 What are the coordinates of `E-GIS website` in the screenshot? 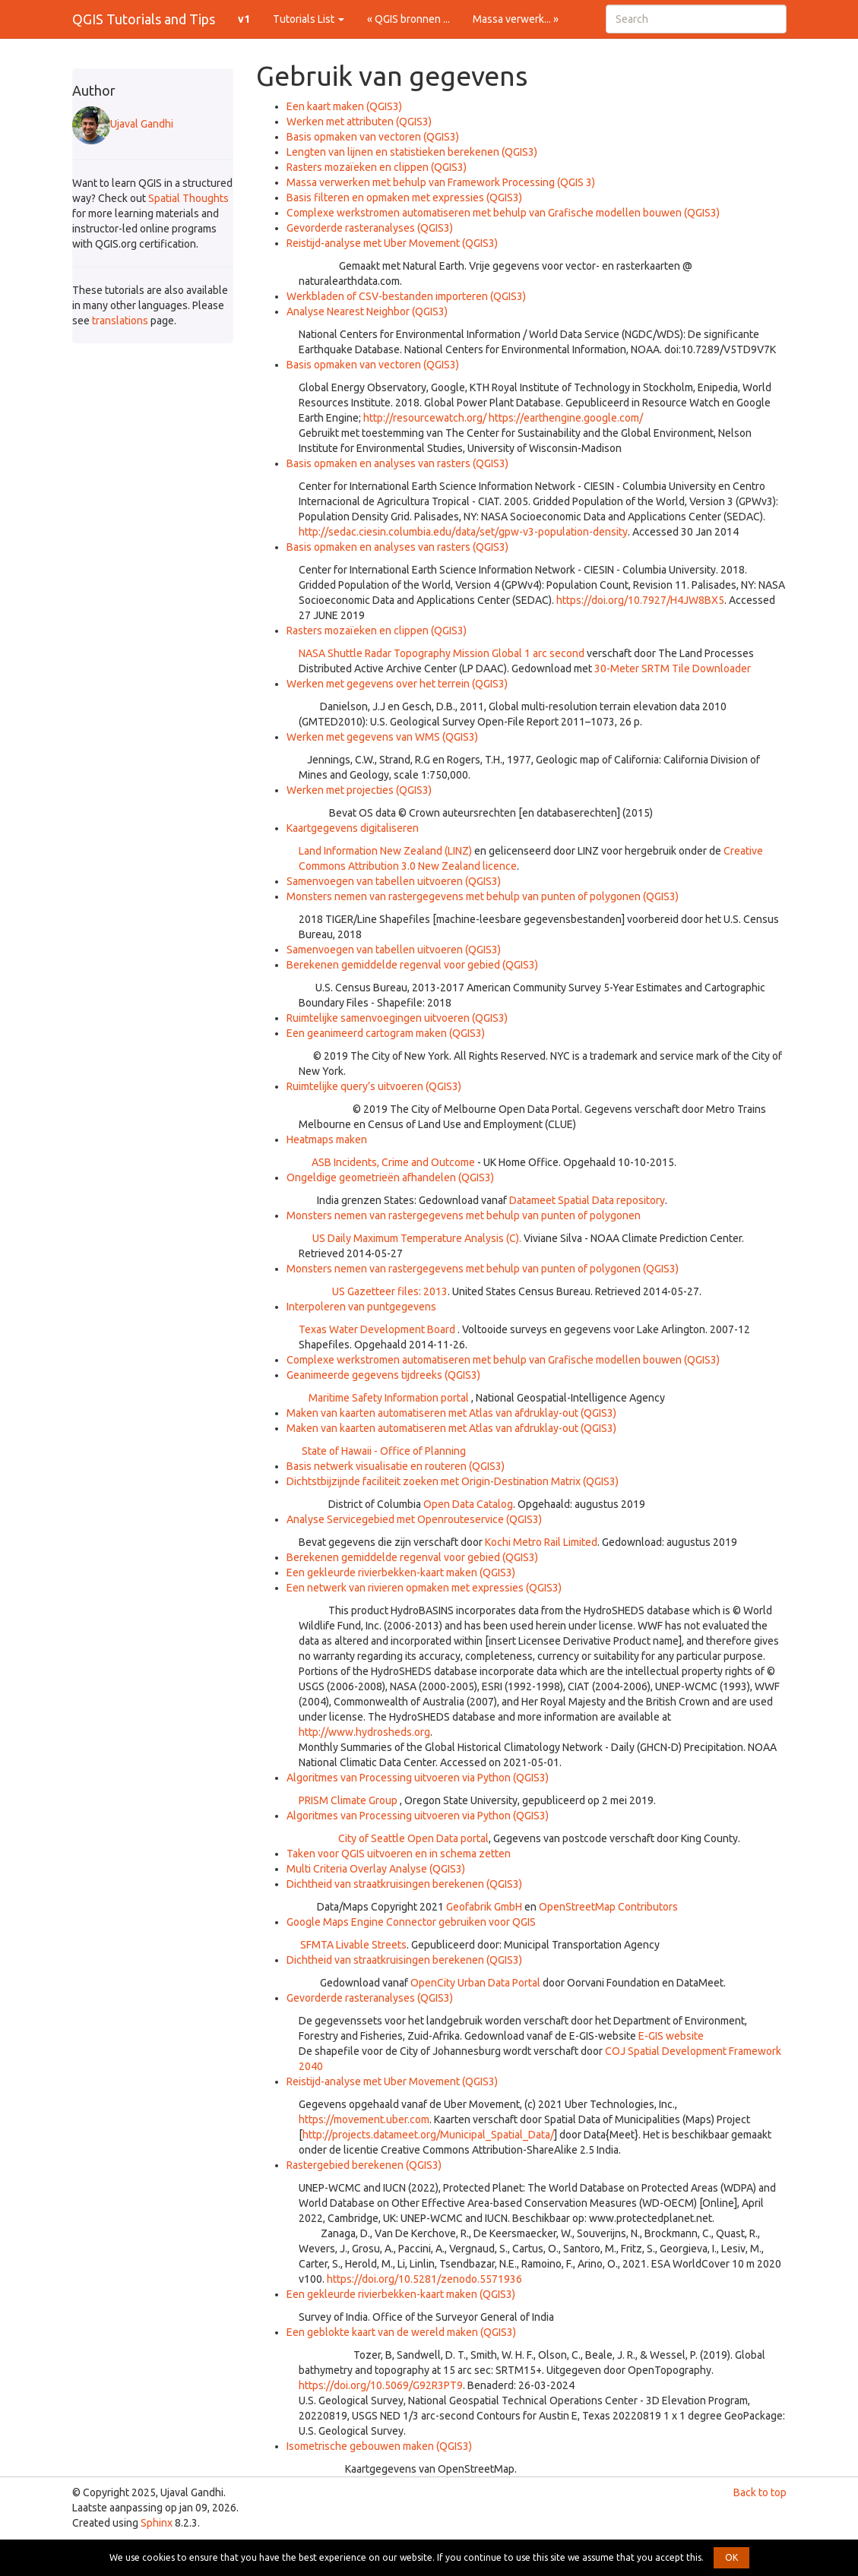 It's located at (671, 2036).